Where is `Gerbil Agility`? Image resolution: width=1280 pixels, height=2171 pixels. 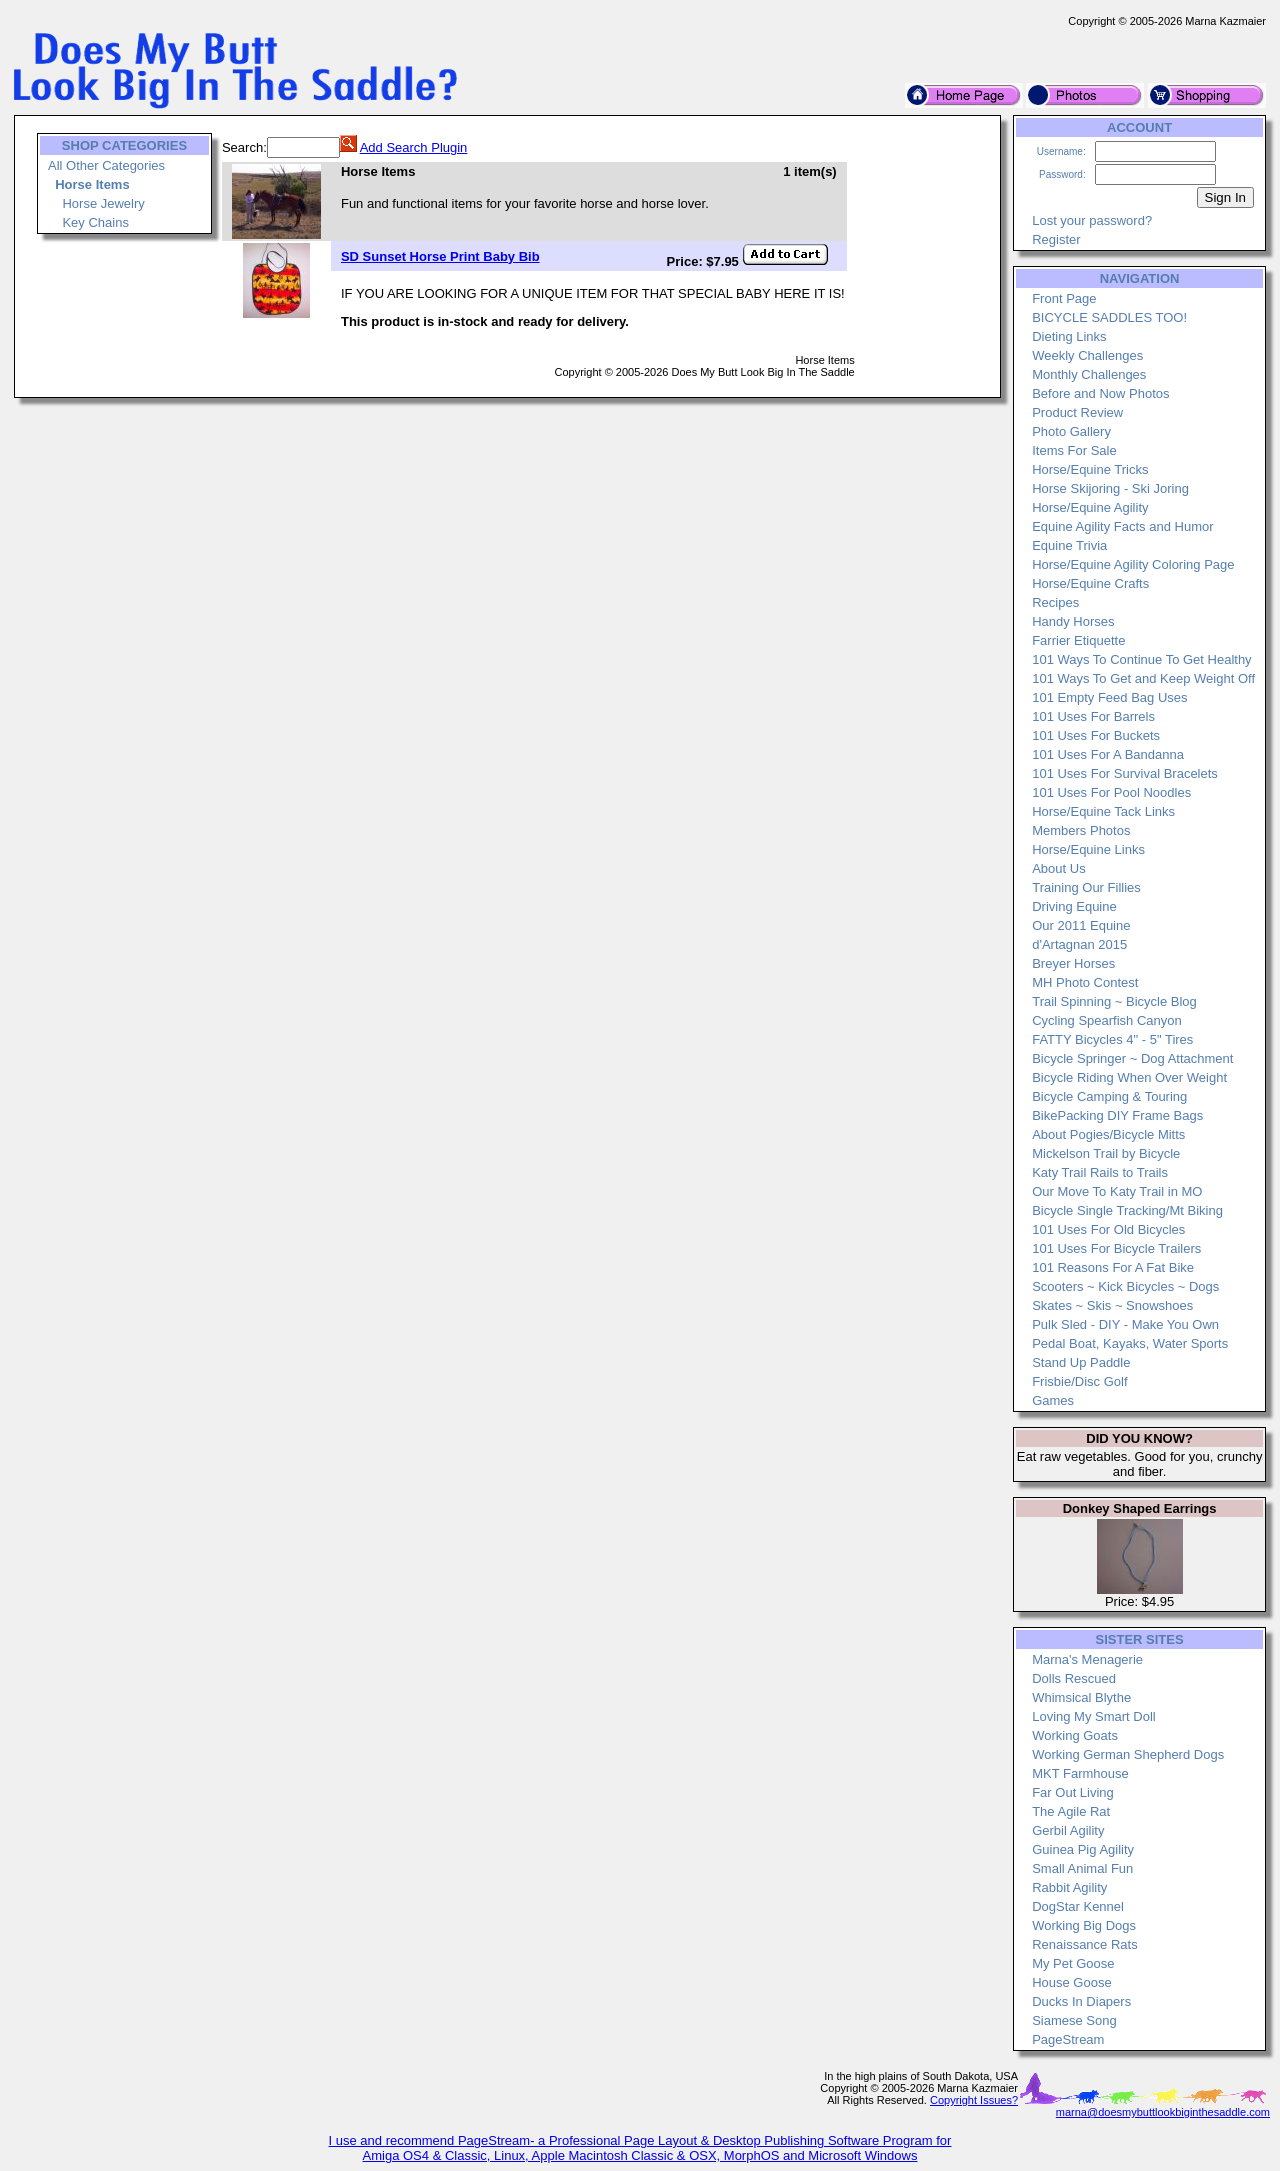 Gerbil Agility is located at coordinates (1068, 1830).